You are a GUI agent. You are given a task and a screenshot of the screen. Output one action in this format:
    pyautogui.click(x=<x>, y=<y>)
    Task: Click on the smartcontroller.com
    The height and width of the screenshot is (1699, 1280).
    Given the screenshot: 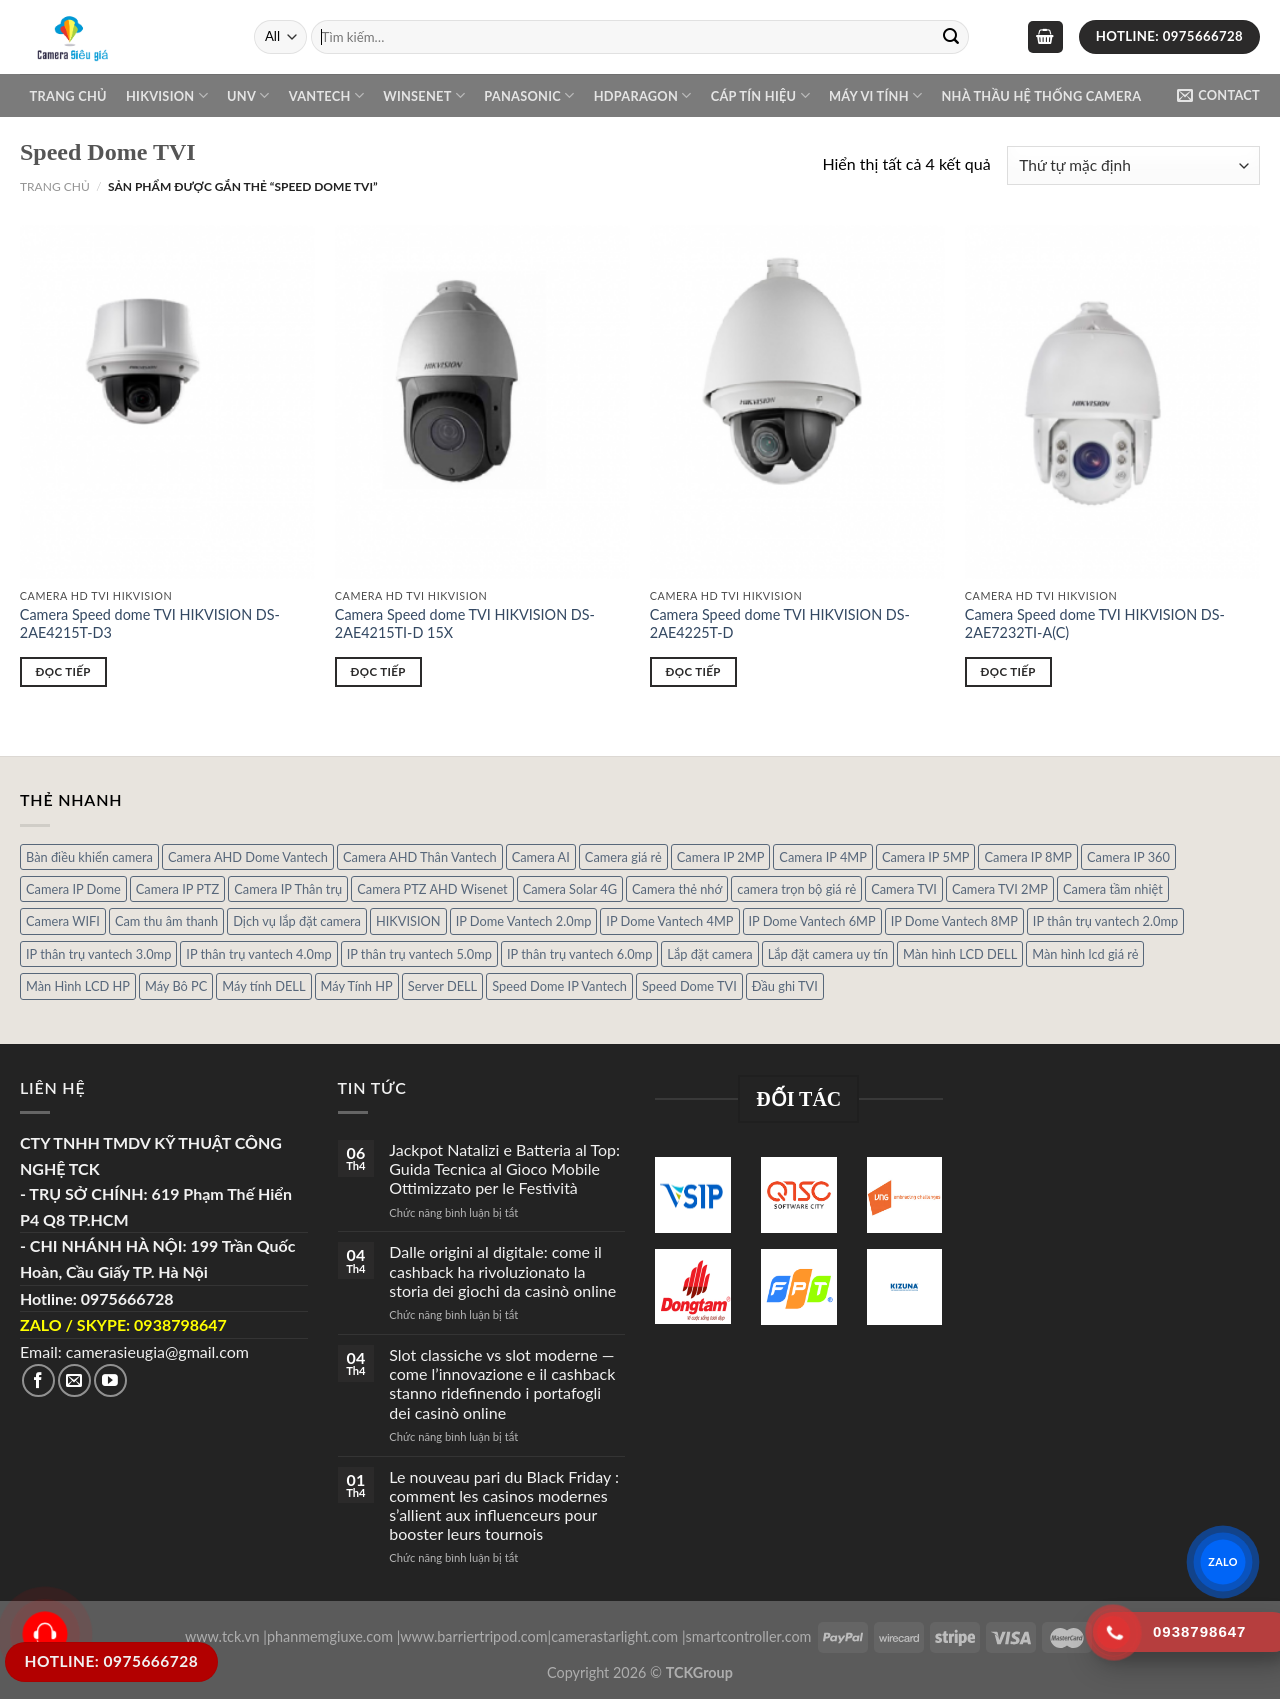 What is the action you would take?
    pyautogui.click(x=749, y=1636)
    